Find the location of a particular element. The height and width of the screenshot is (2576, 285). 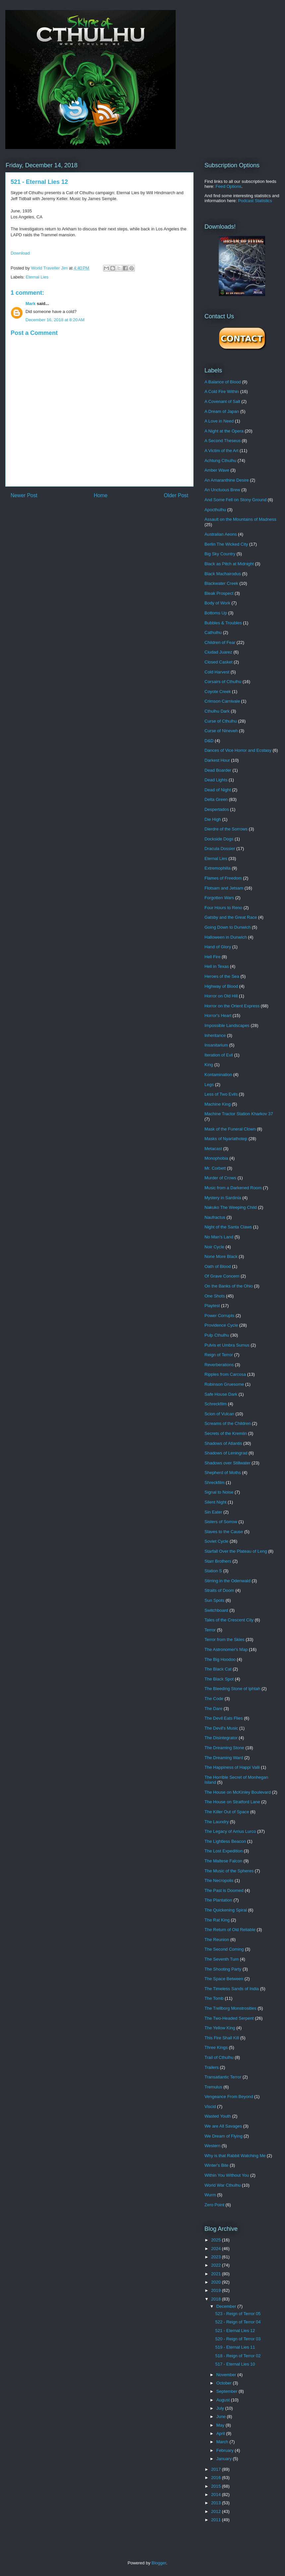

The Music of the Spheres is located at coordinates (229, 1870).